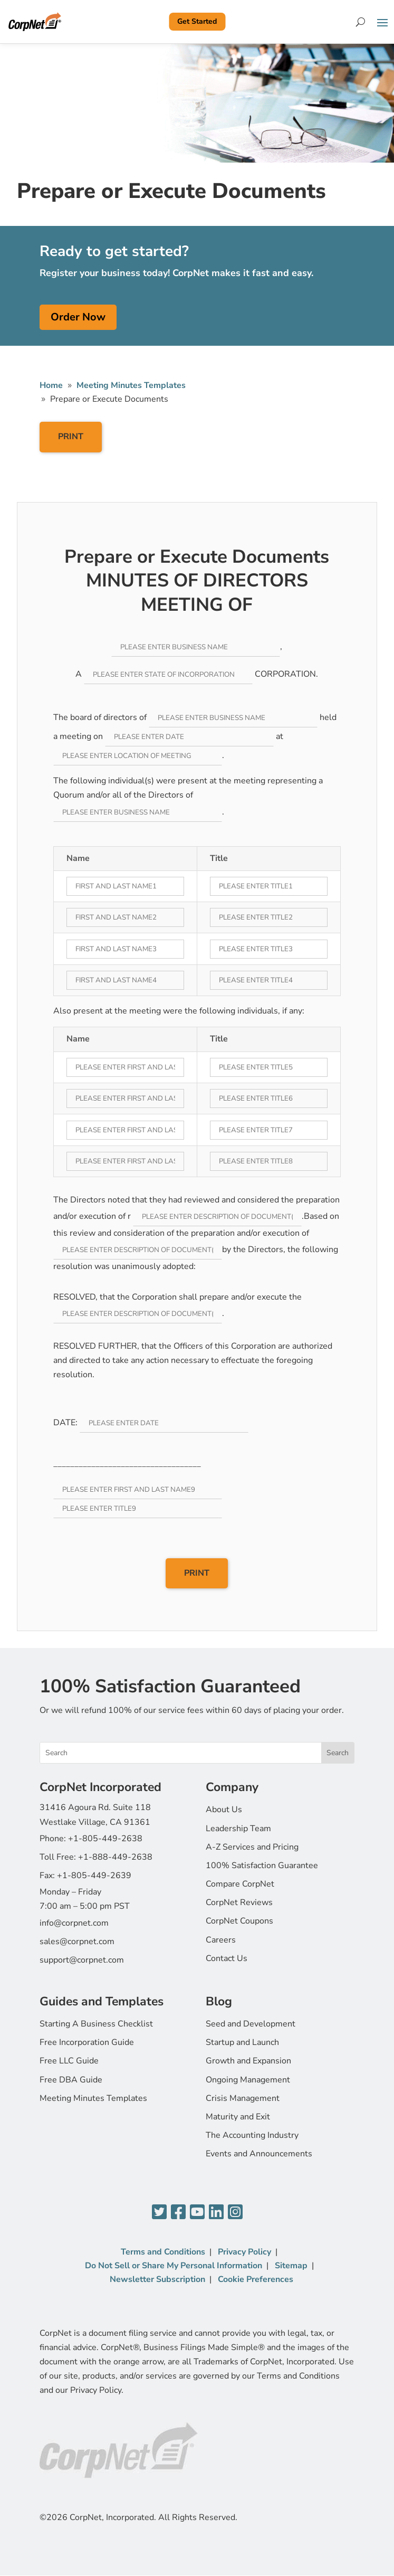 This screenshot has width=394, height=2576. Describe the element at coordinates (243, 2098) in the screenshot. I see `Crisis Management` at that location.